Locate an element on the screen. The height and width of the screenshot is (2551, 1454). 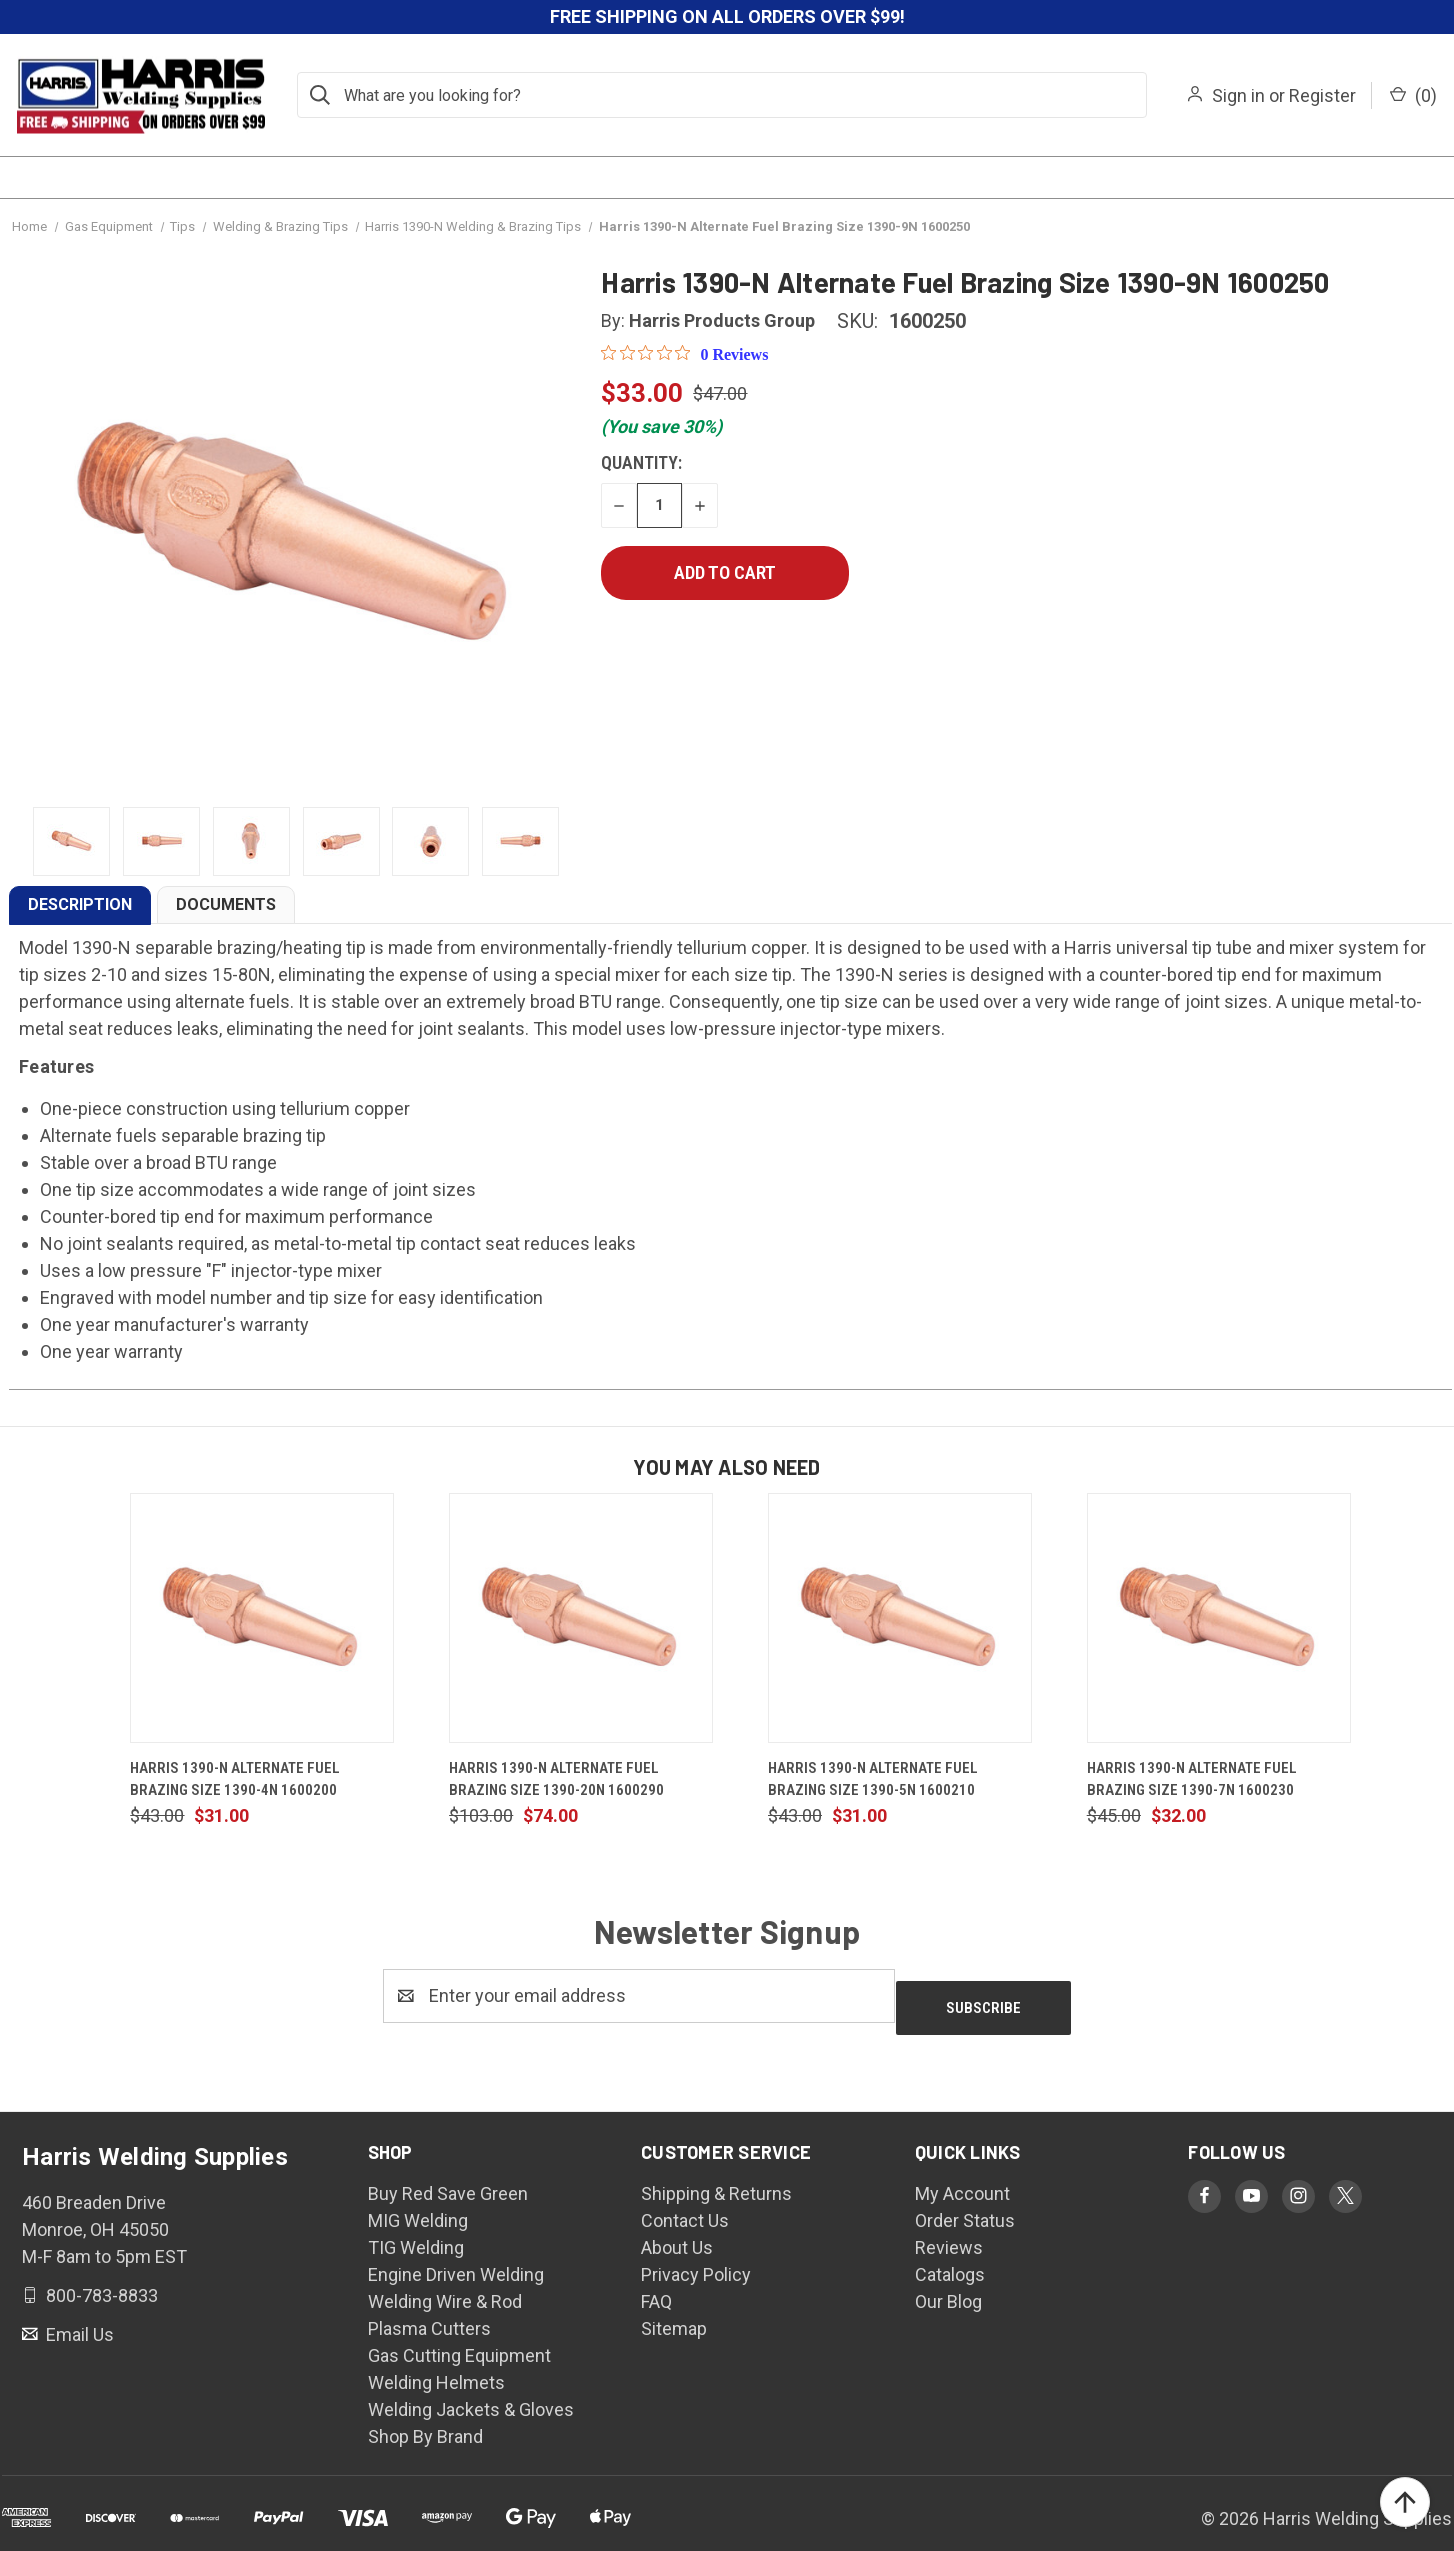
Engine Driven Welding is located at coordinates (456, 2262).